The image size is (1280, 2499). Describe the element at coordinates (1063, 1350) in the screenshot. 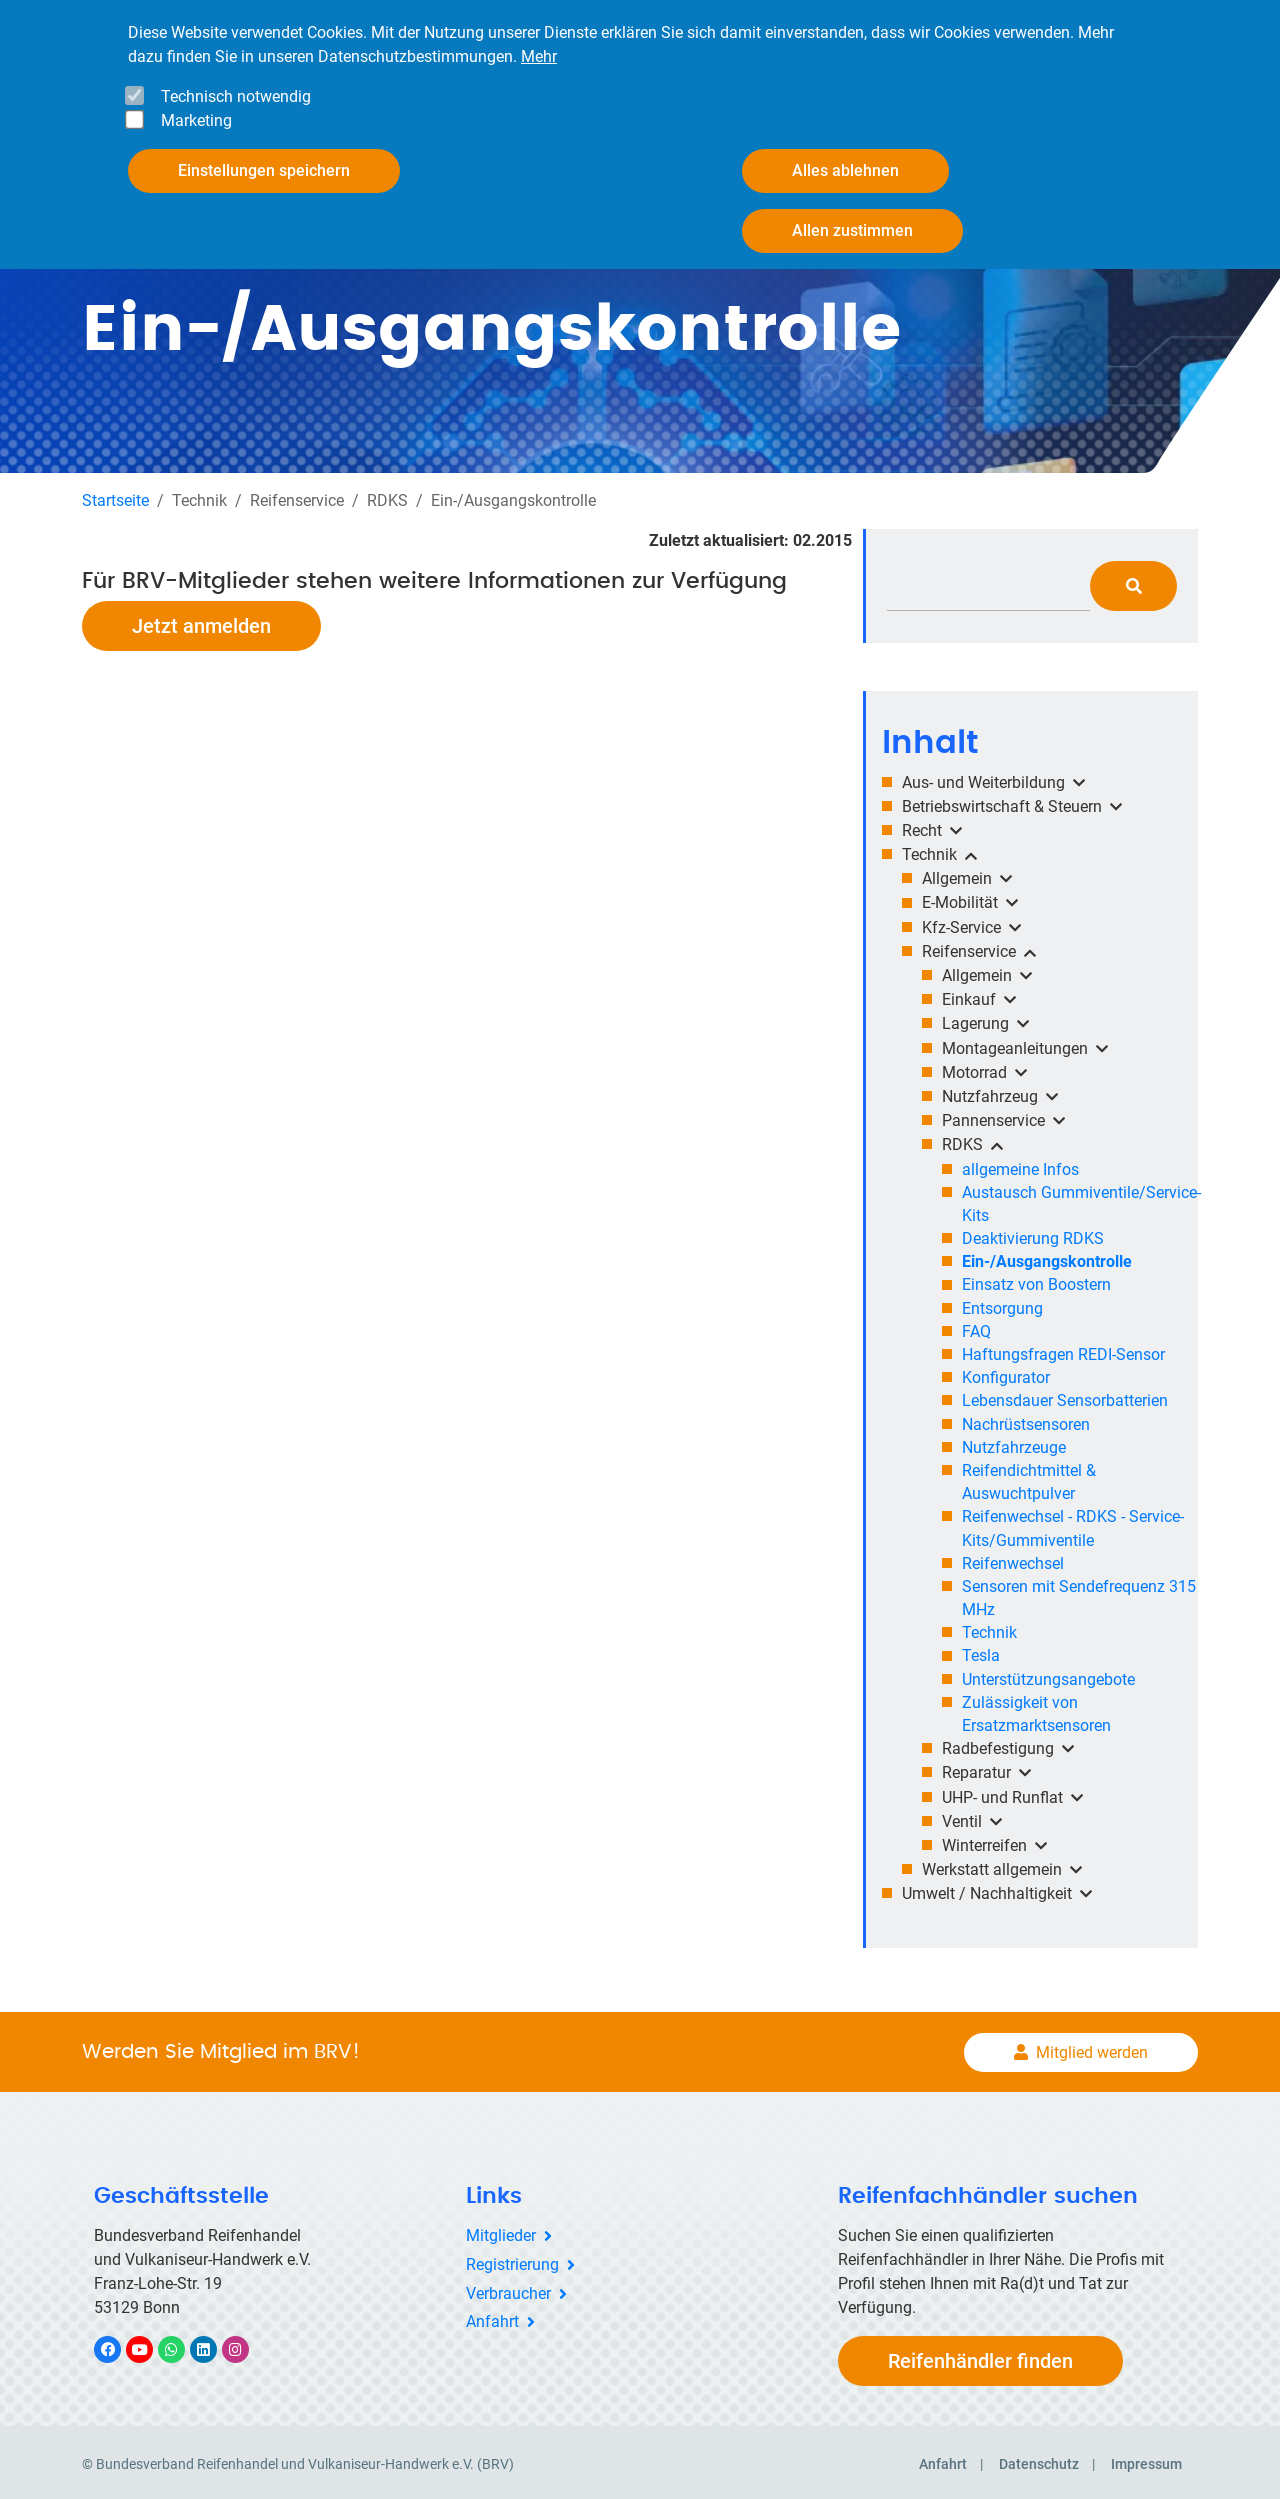

I see `Haftungsfragen REDI-Sensor` at that location.